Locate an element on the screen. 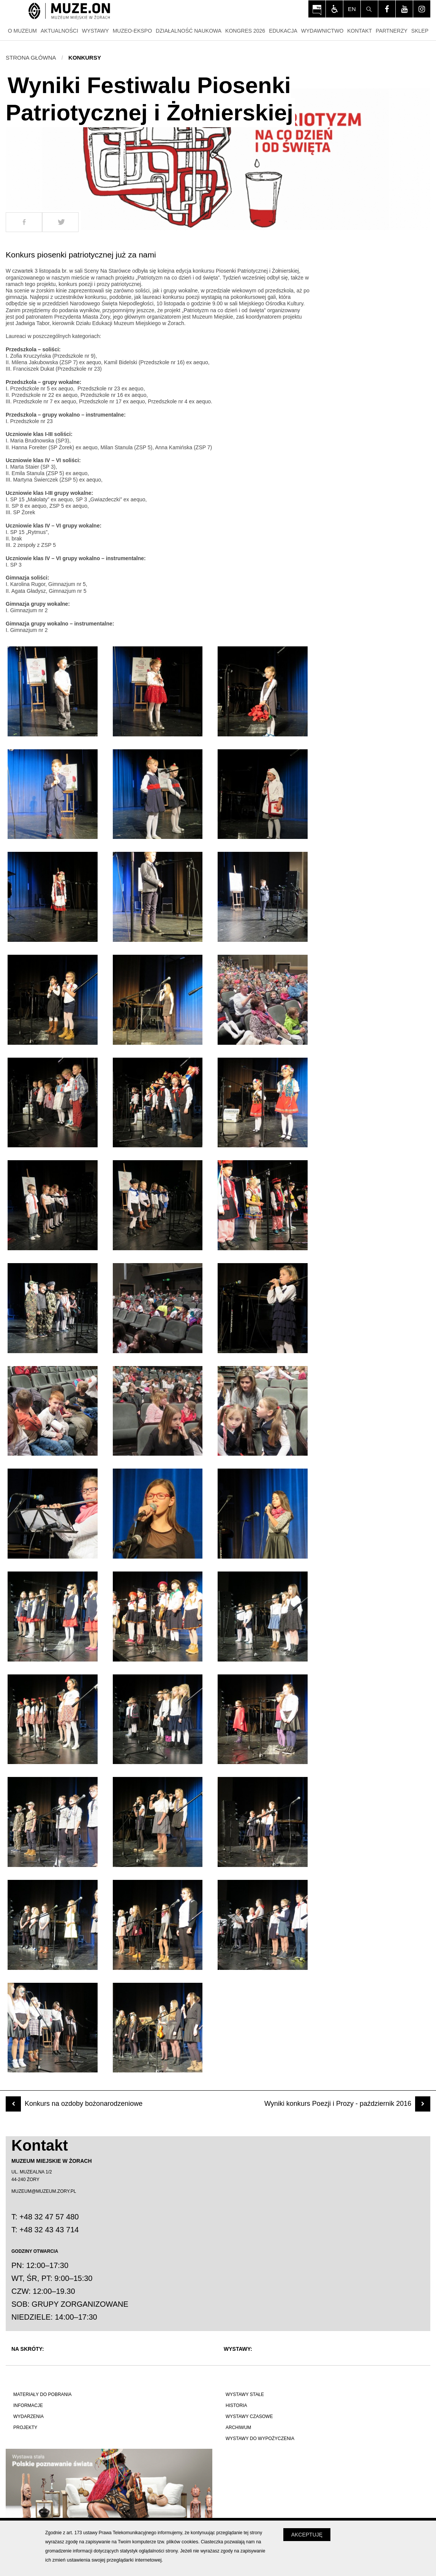  [Udostepnij na Facebook] is located at coordinates (24, 222).